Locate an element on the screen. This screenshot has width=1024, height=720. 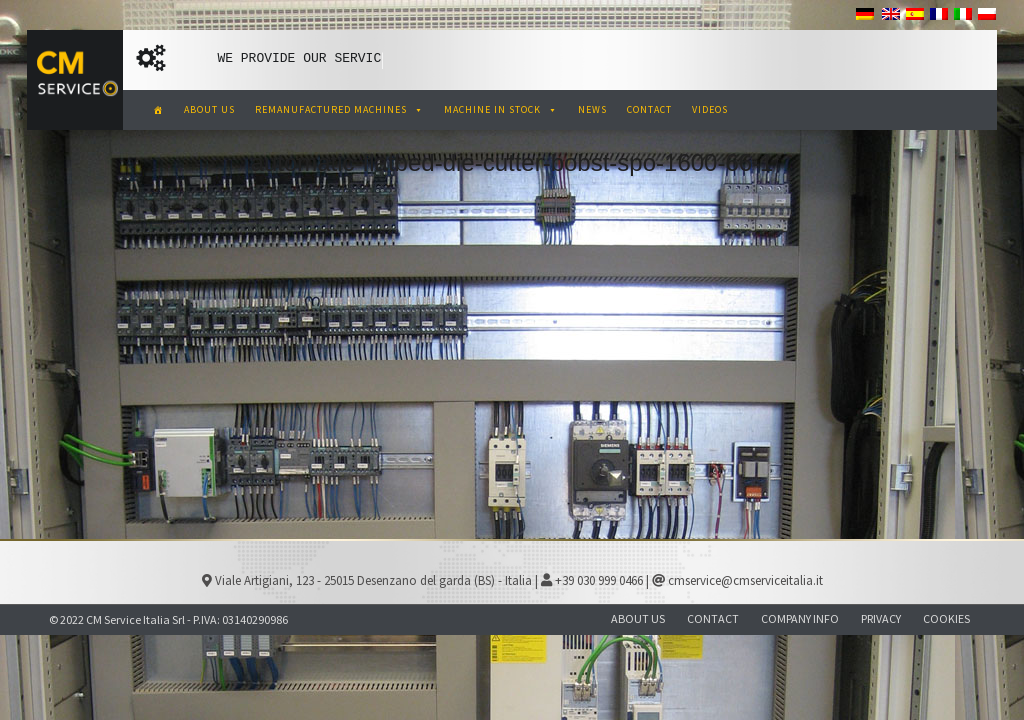
CONTACT is located at coordinates (649, 109).